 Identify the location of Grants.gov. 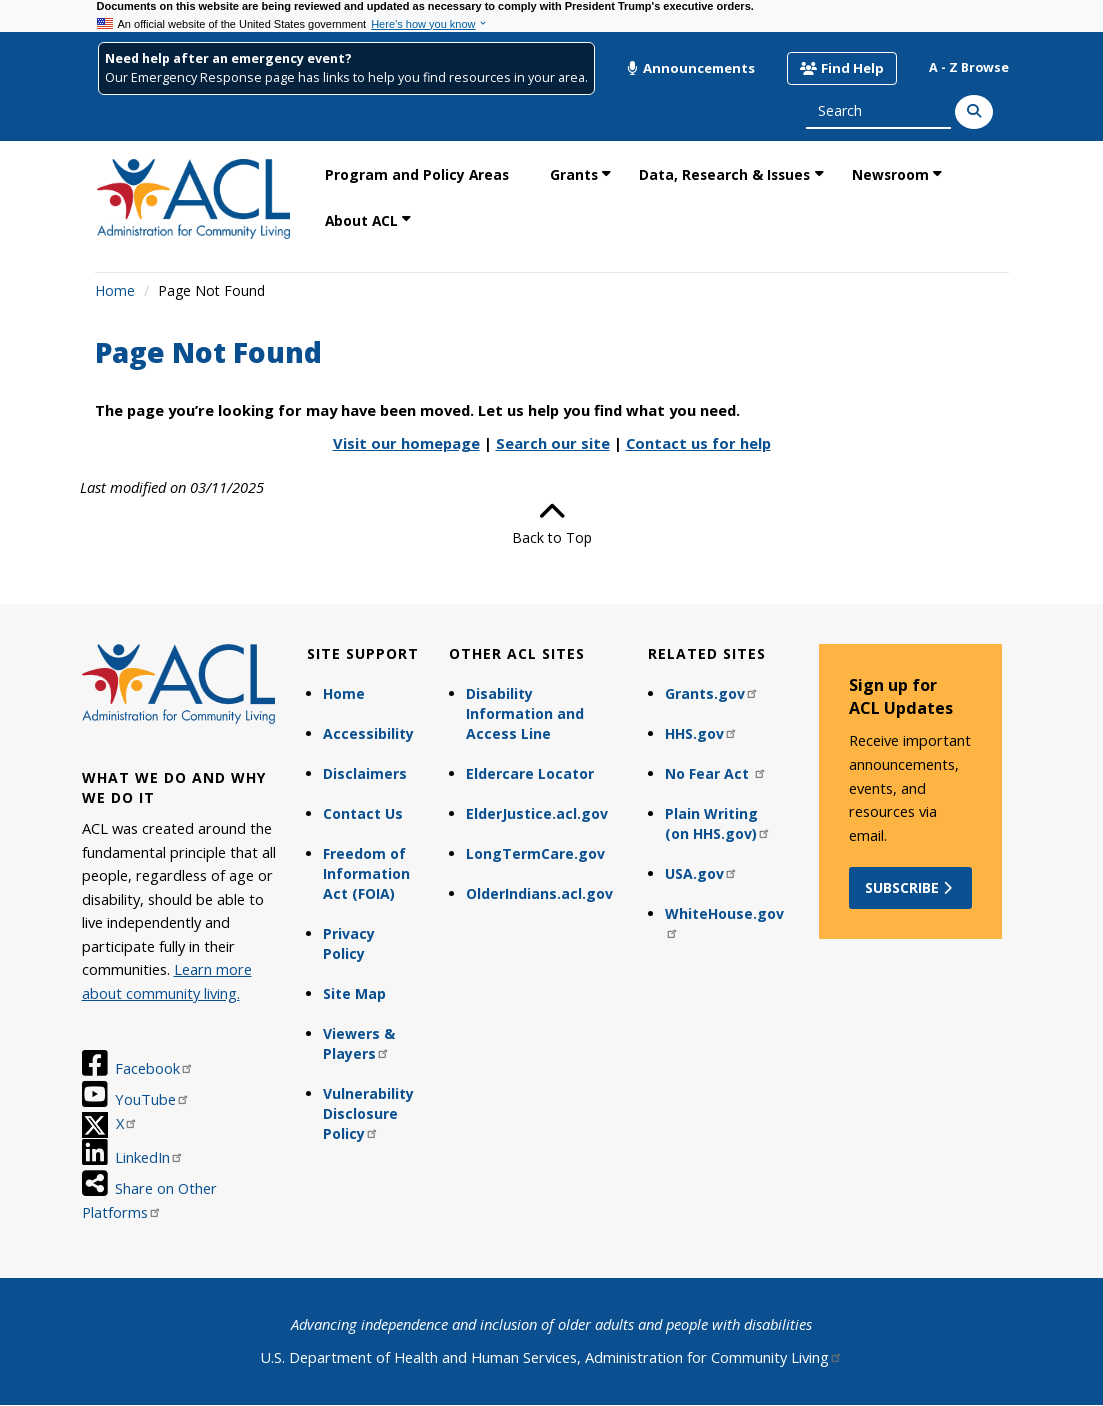
(712, 693).